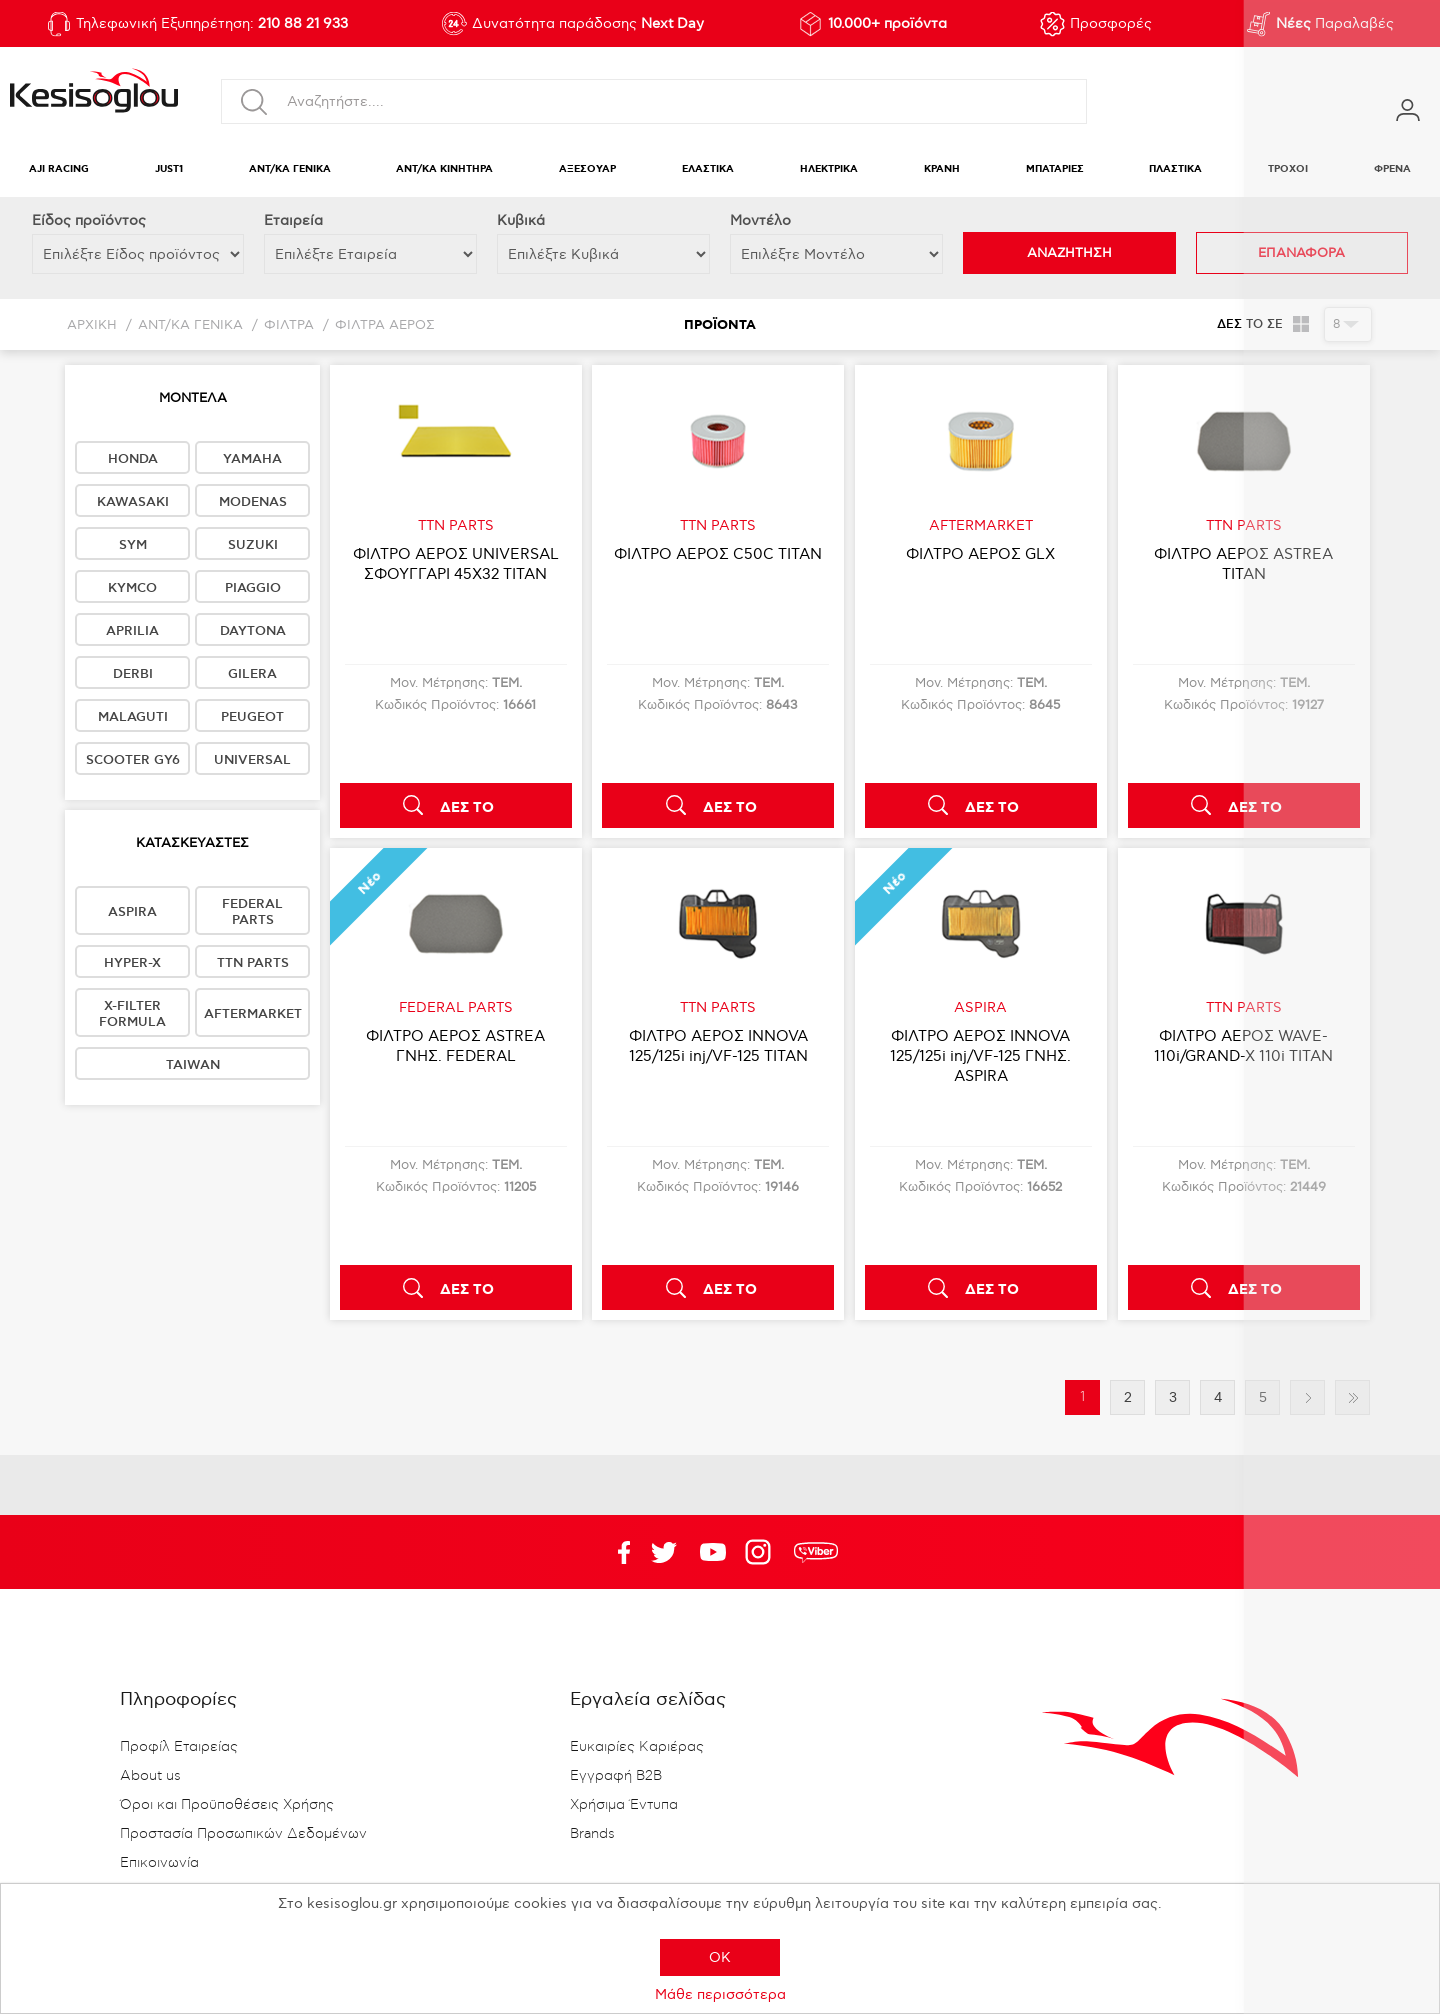 The image size is (1440, 2014). Describe the element at coordinates (132, 912) in the screenshot. I see `ASPIRA` at that location.